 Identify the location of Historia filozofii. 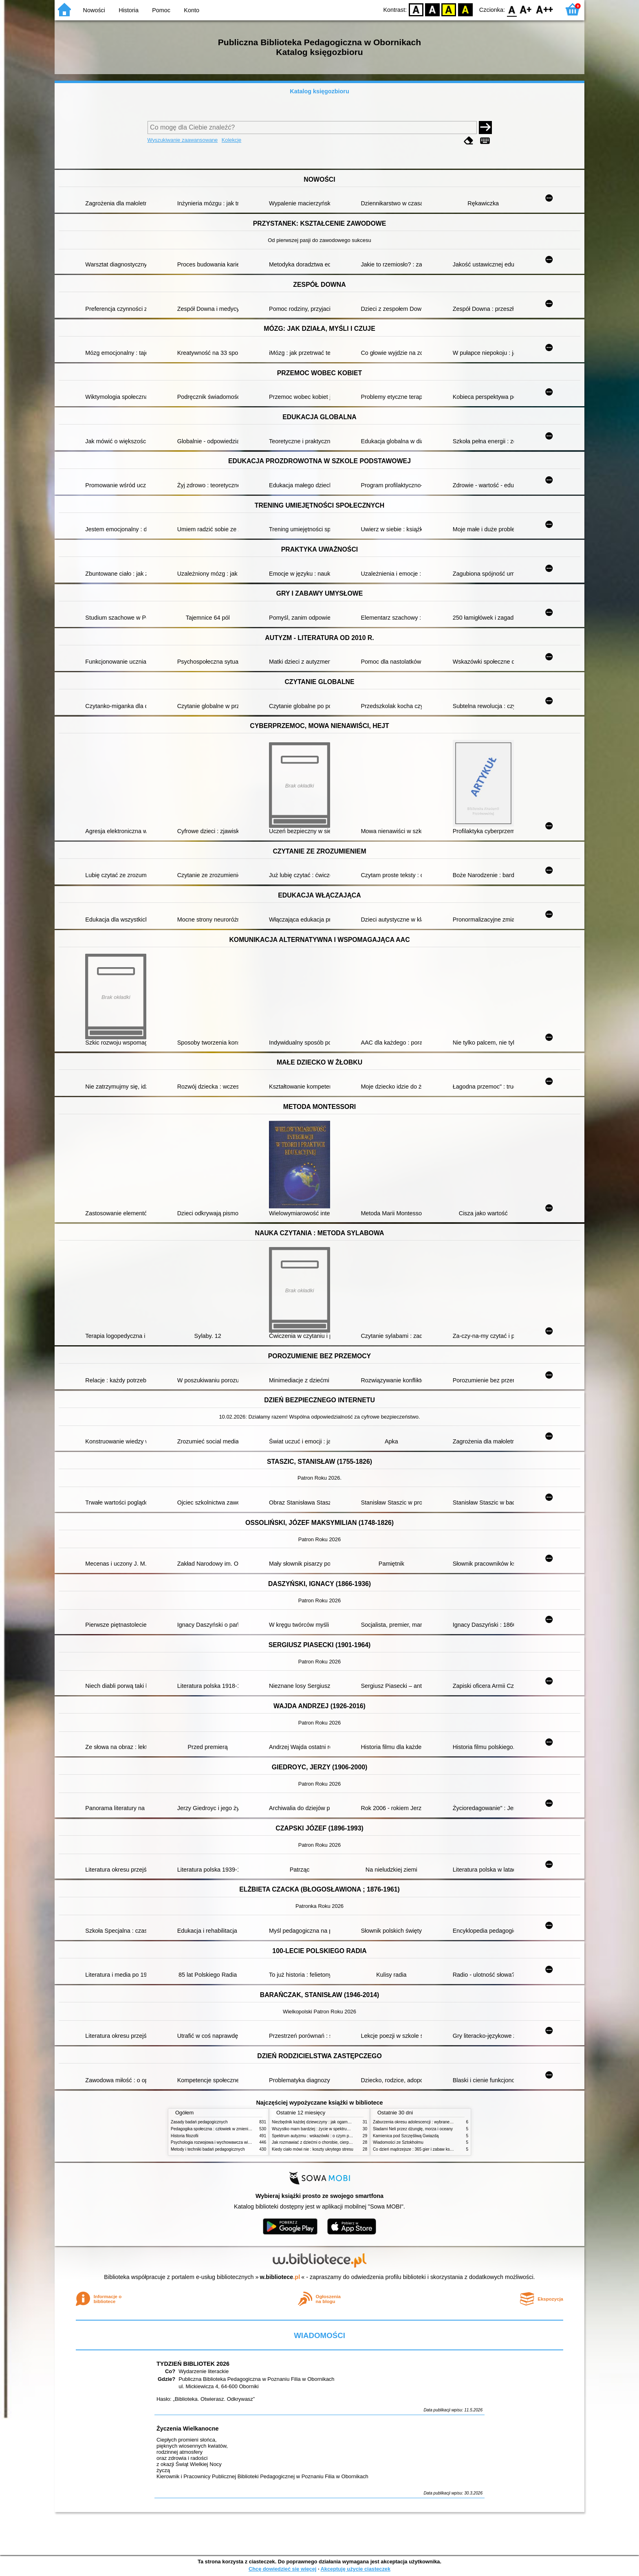
(184, 2136).